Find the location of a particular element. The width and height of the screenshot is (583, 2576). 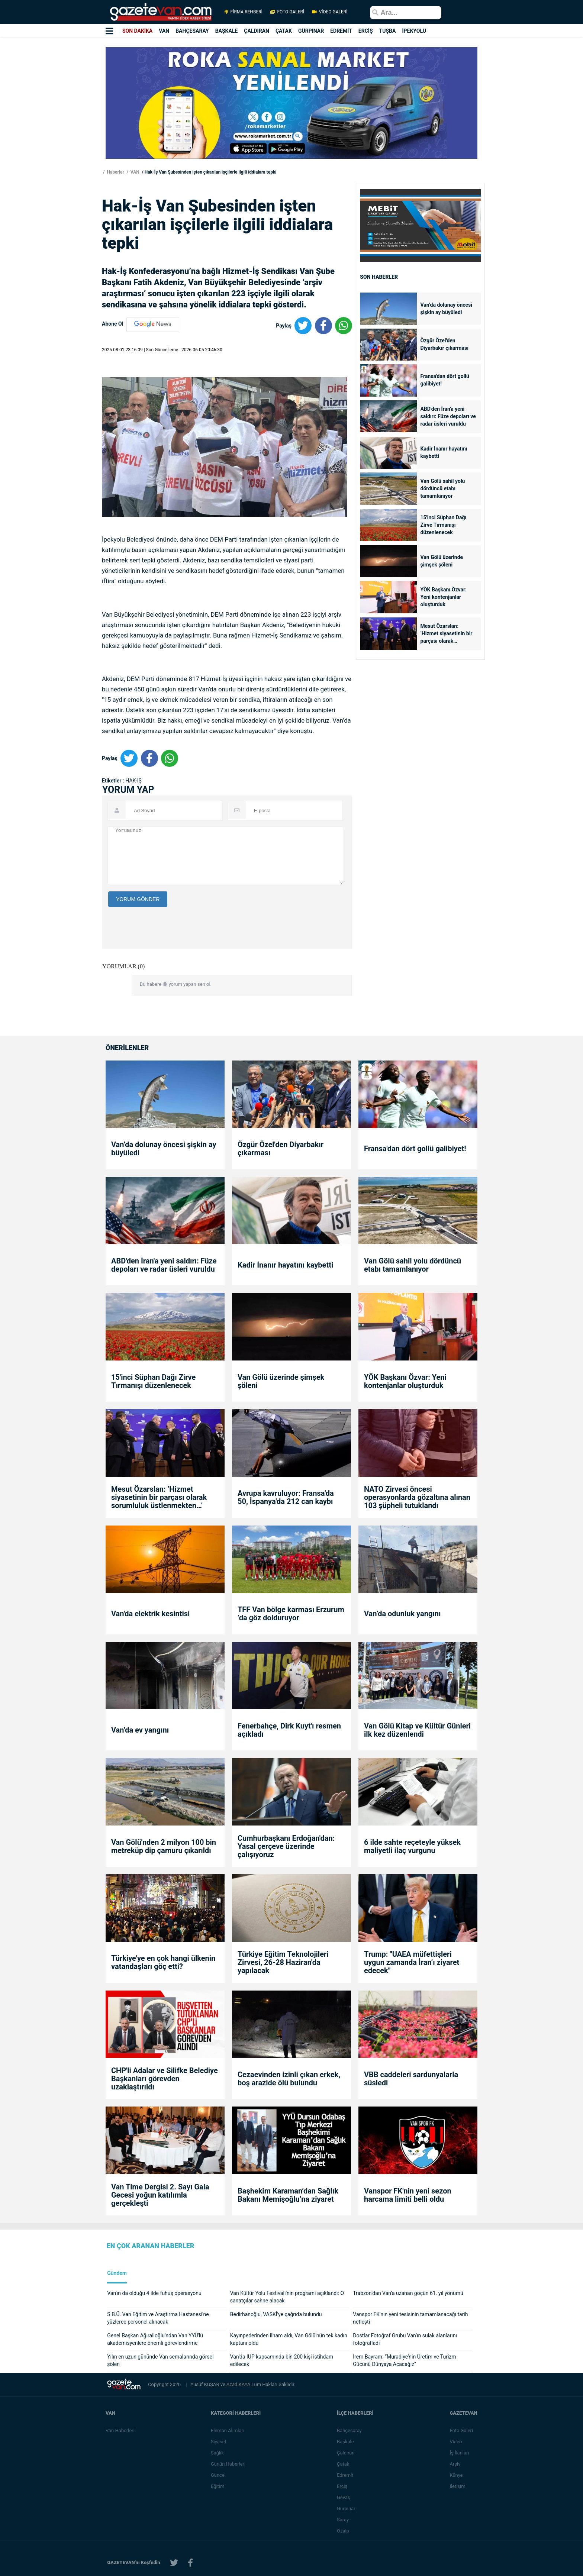

FOTO GALERİ is located at coordinates (287, 11).